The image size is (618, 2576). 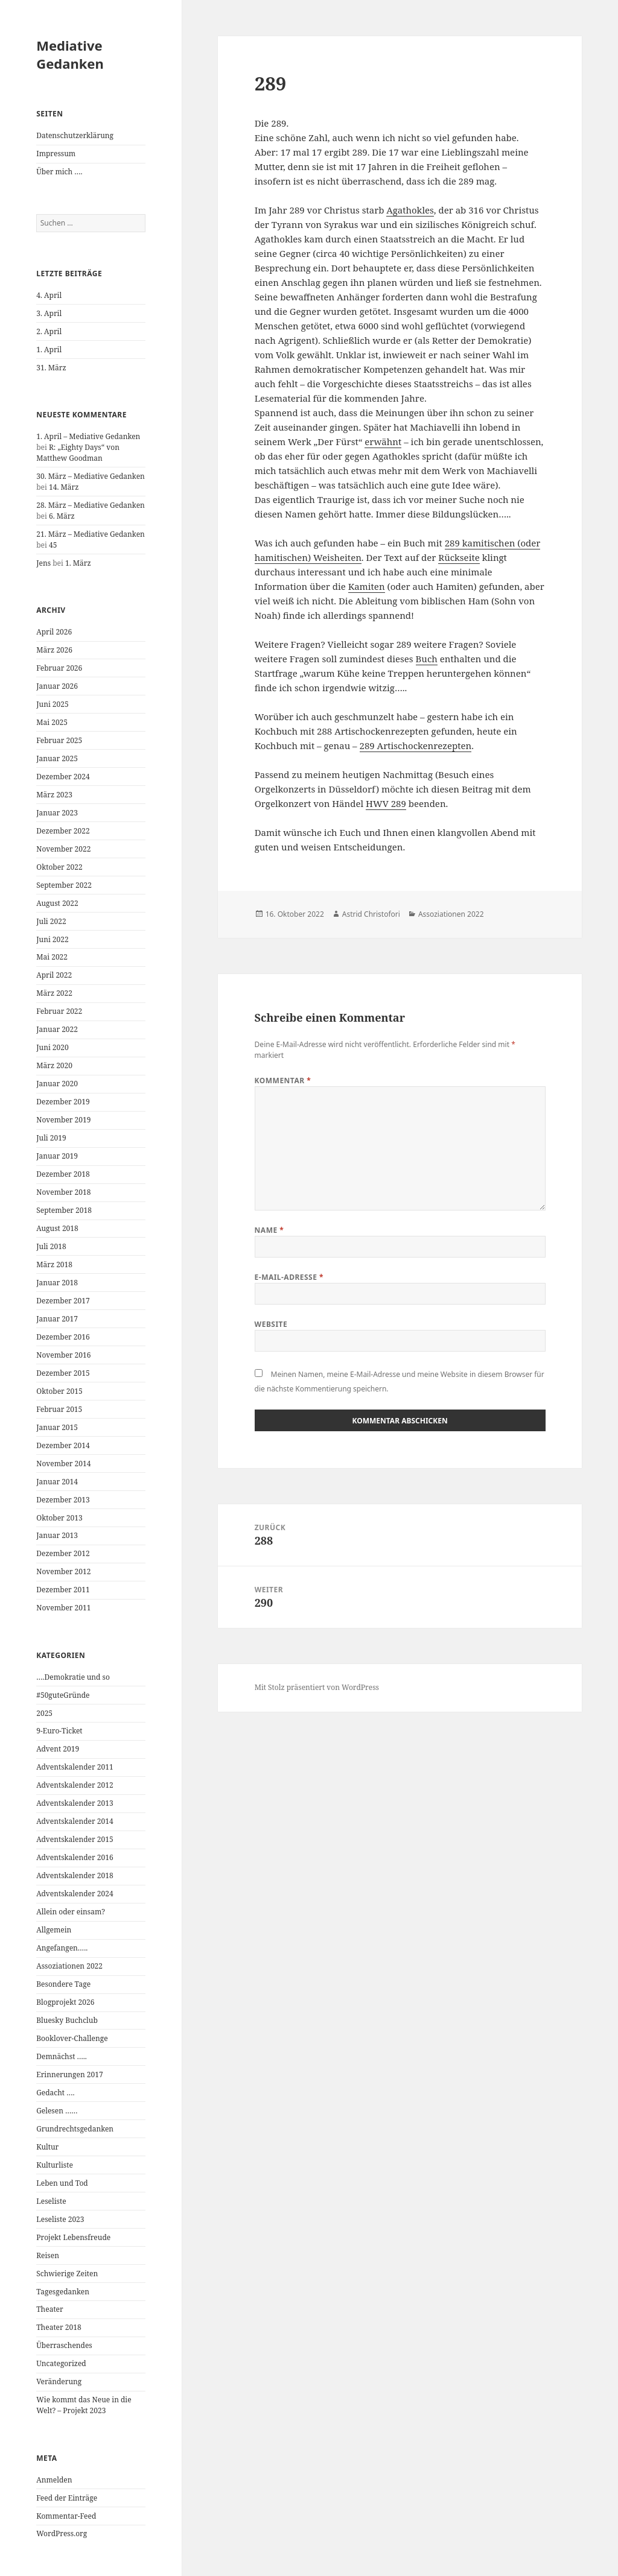 What do you see at coordinates (59, 1409) in the screenshot?
I see `Februar 2015` at bounding box center [59, 1409].